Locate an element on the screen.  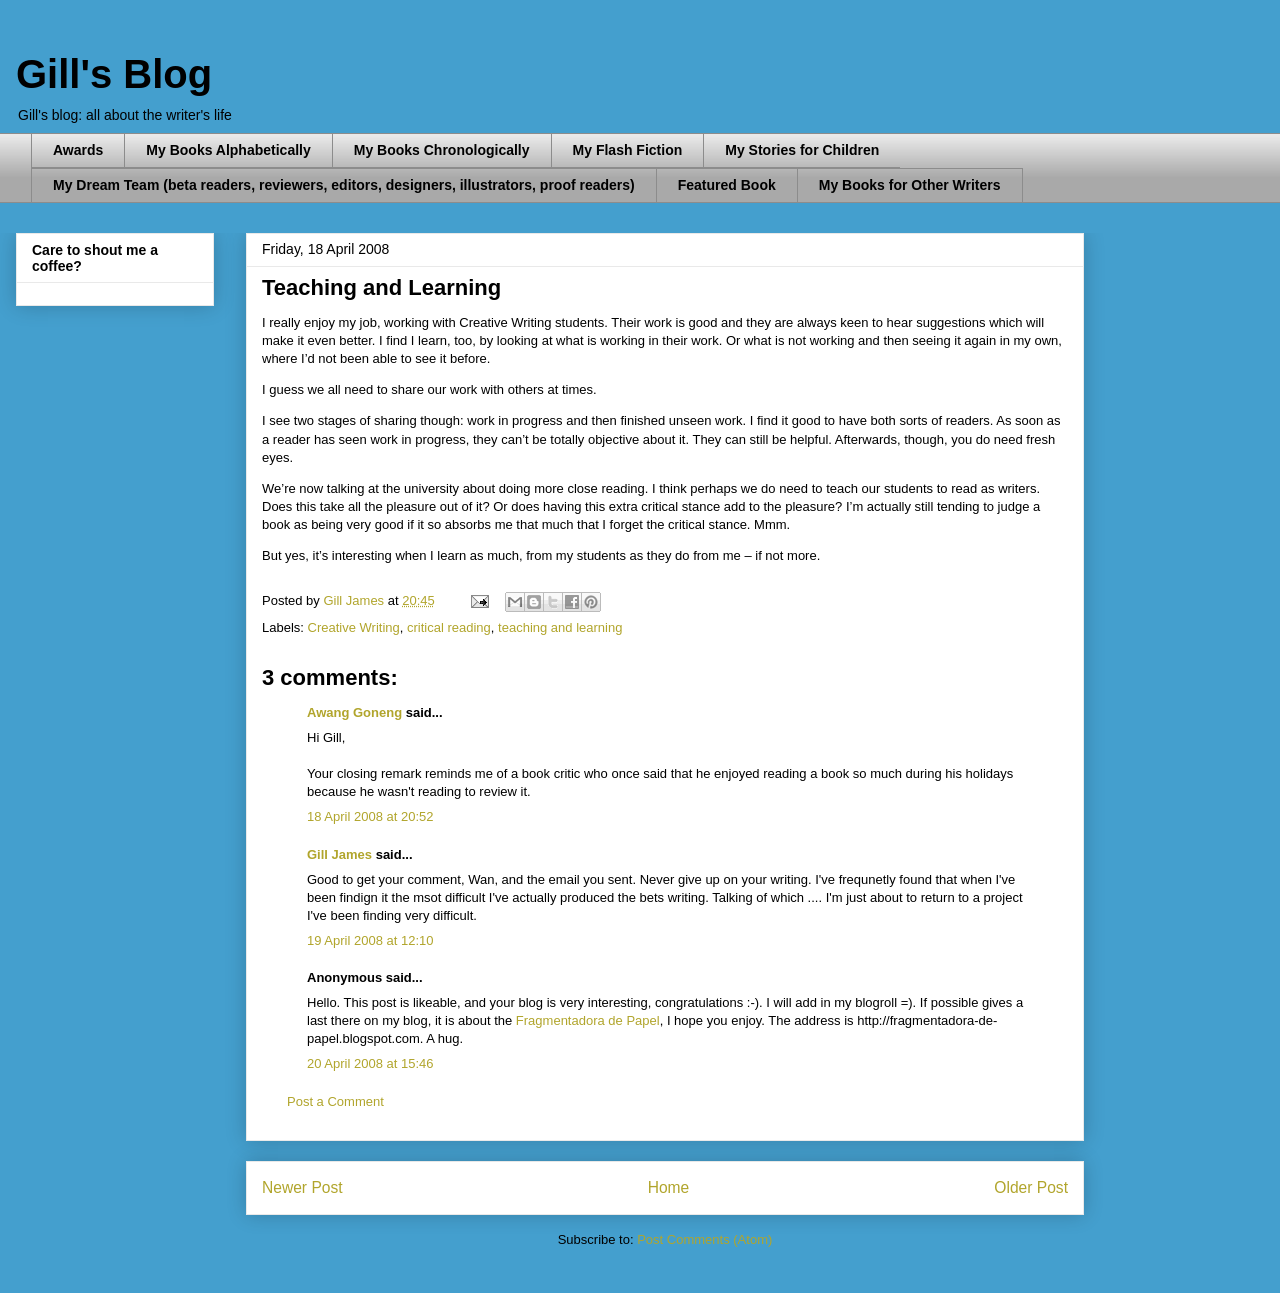
Fragmentadora de Papel is located at coordinates (588, 1020).